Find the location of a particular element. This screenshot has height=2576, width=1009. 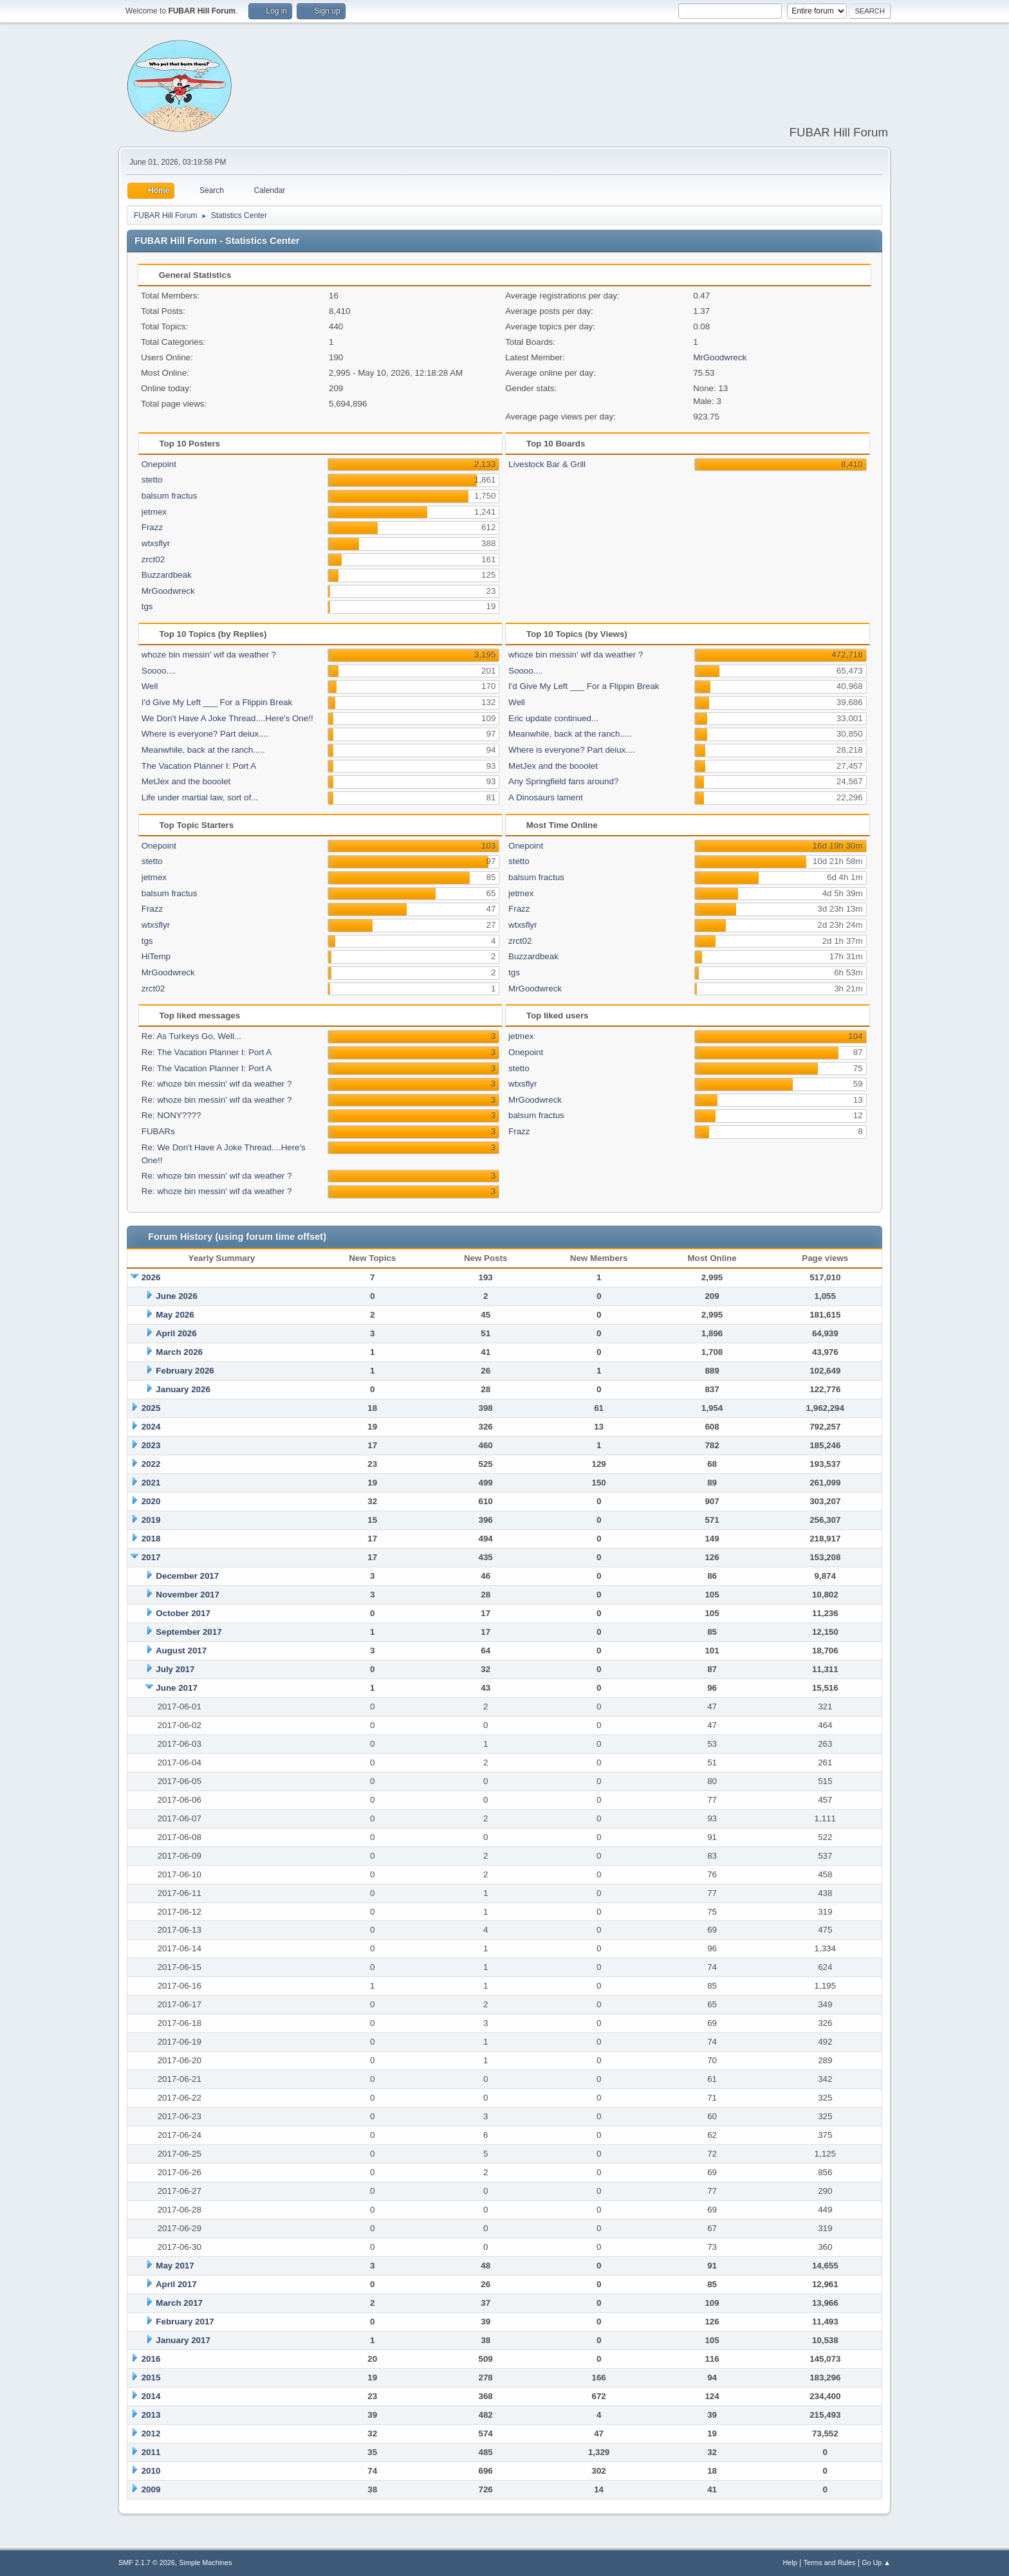

2011 is located at coordinates (151, 2452).